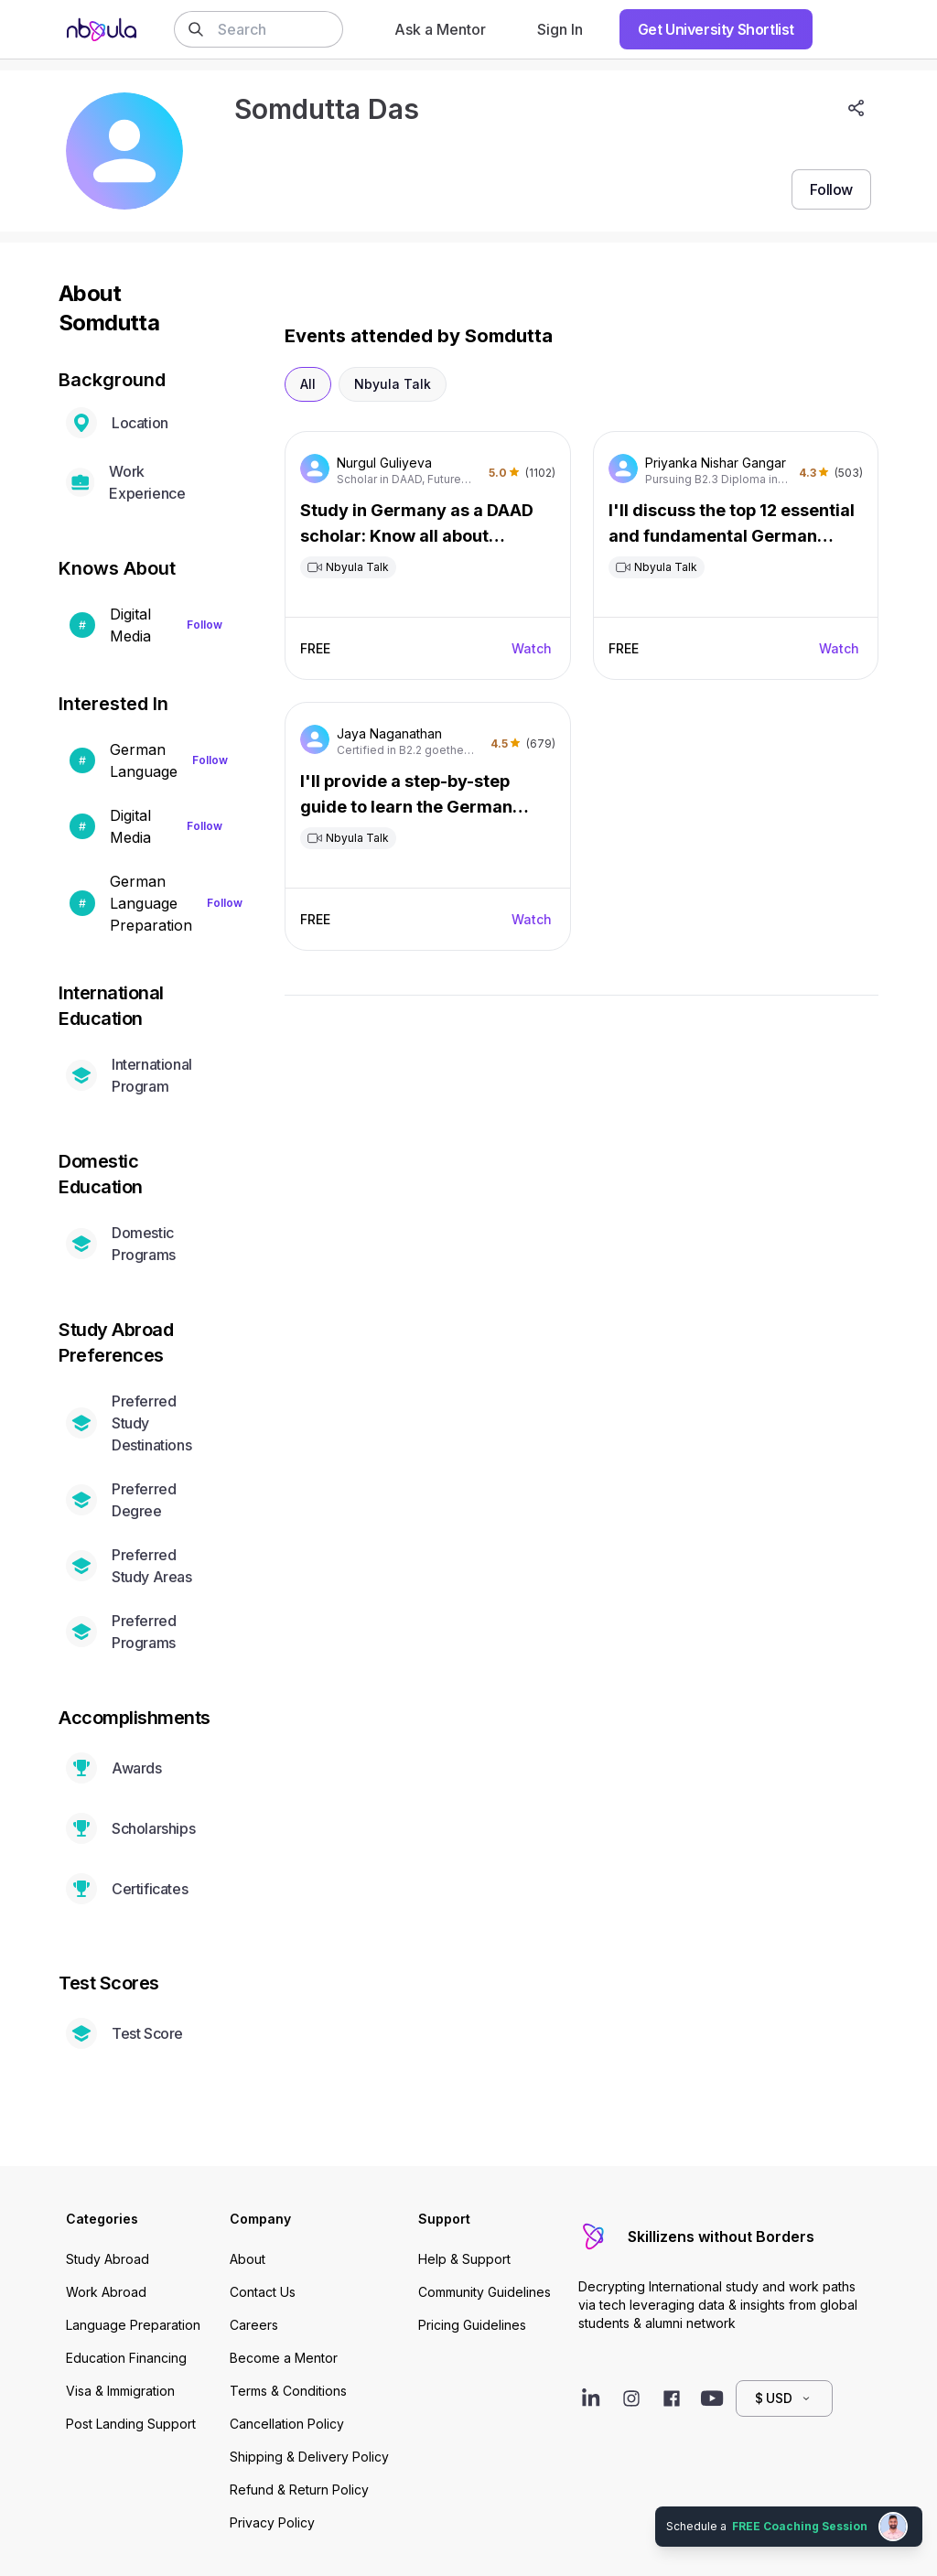 The width and height of the screenshot is (937, 2576). Describe the element at coordinates (107, 2259) in the screenshot. I see `Study Abroad` at that location.